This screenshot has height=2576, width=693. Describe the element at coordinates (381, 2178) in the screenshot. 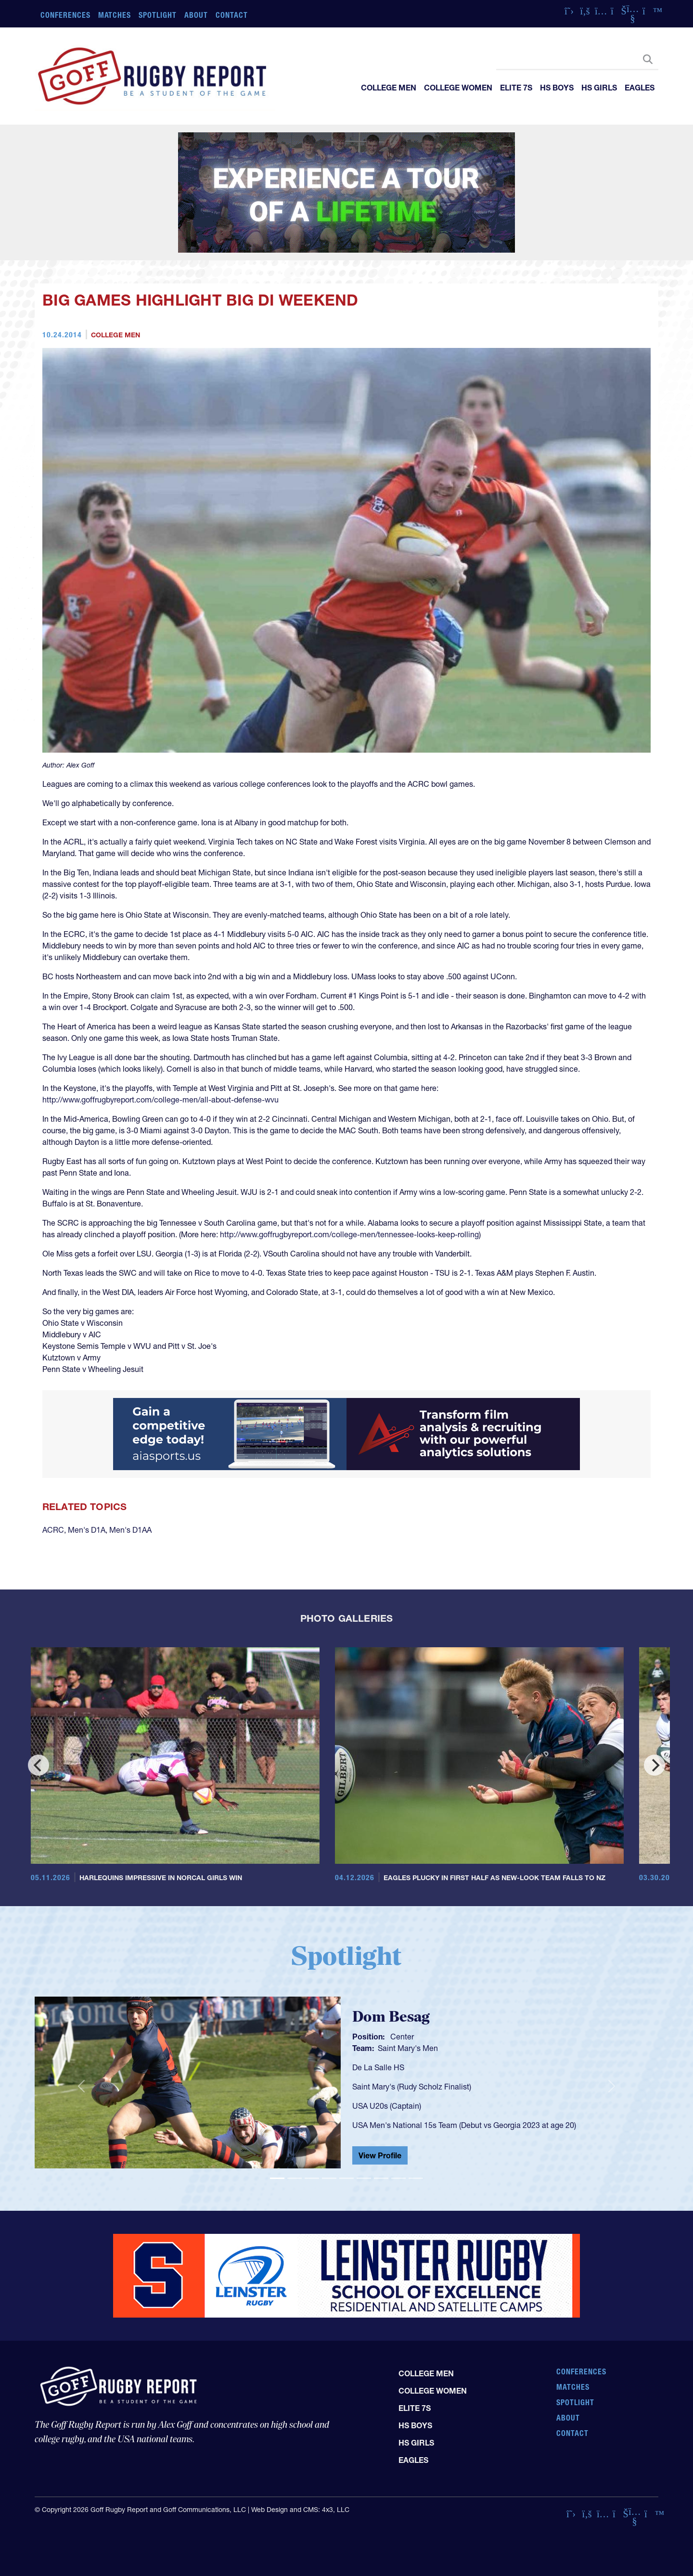

I see `[Slide 7]` at that location.